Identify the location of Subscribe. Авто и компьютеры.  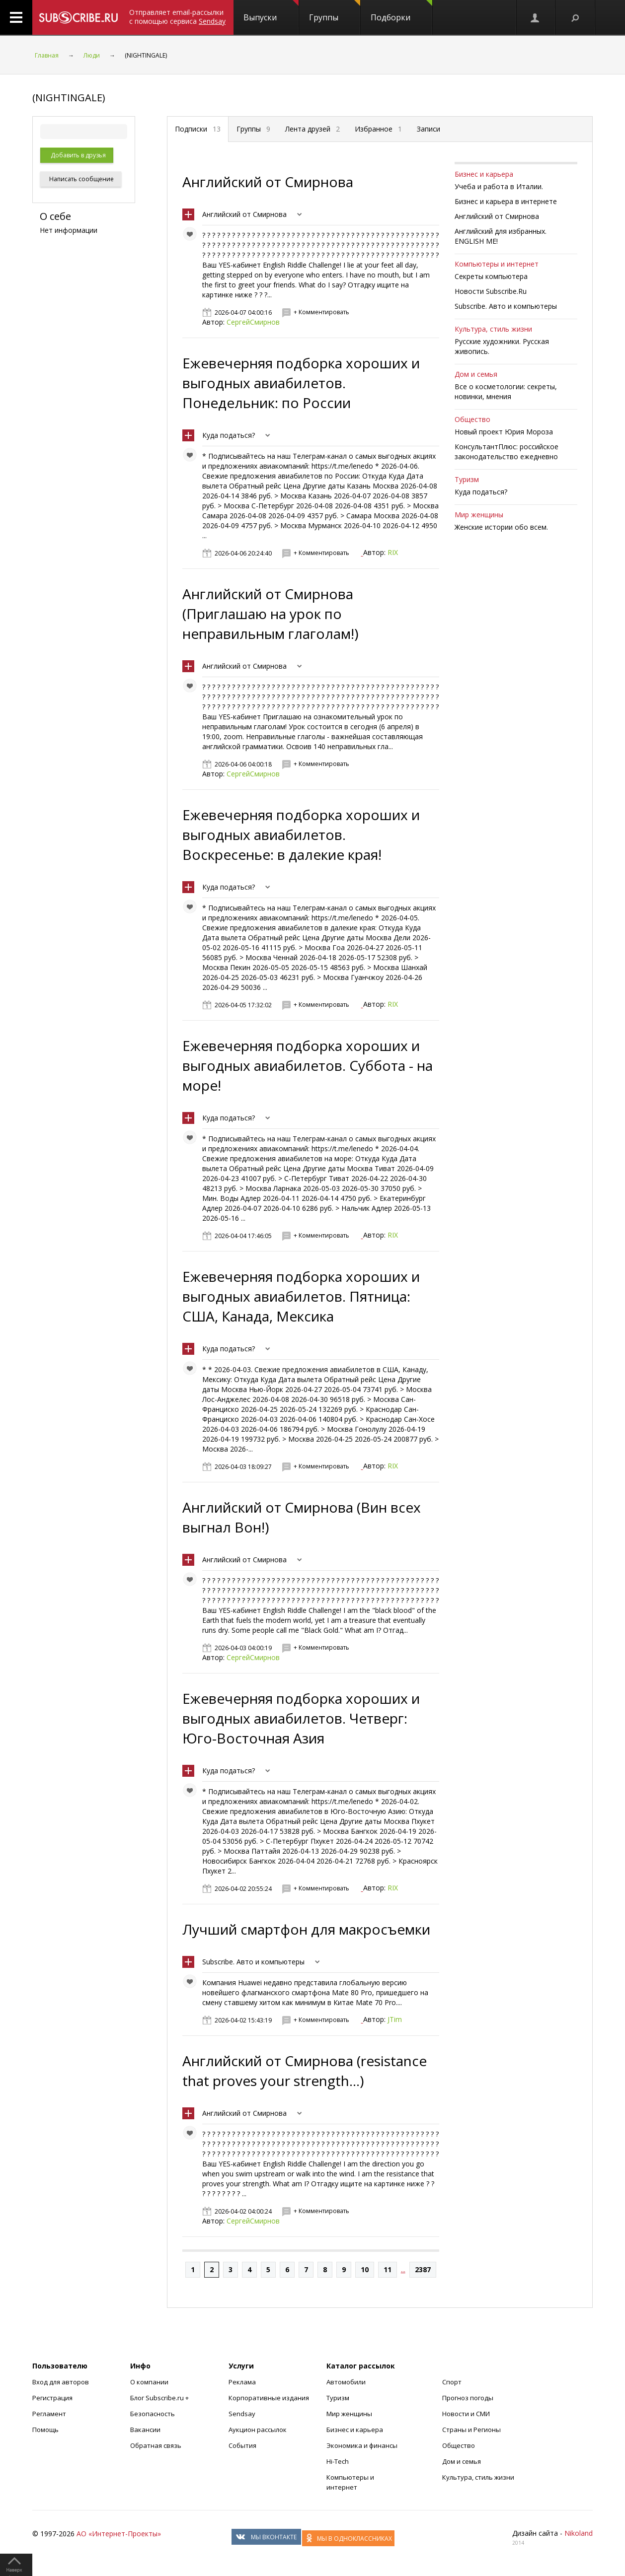
(253, 1961).